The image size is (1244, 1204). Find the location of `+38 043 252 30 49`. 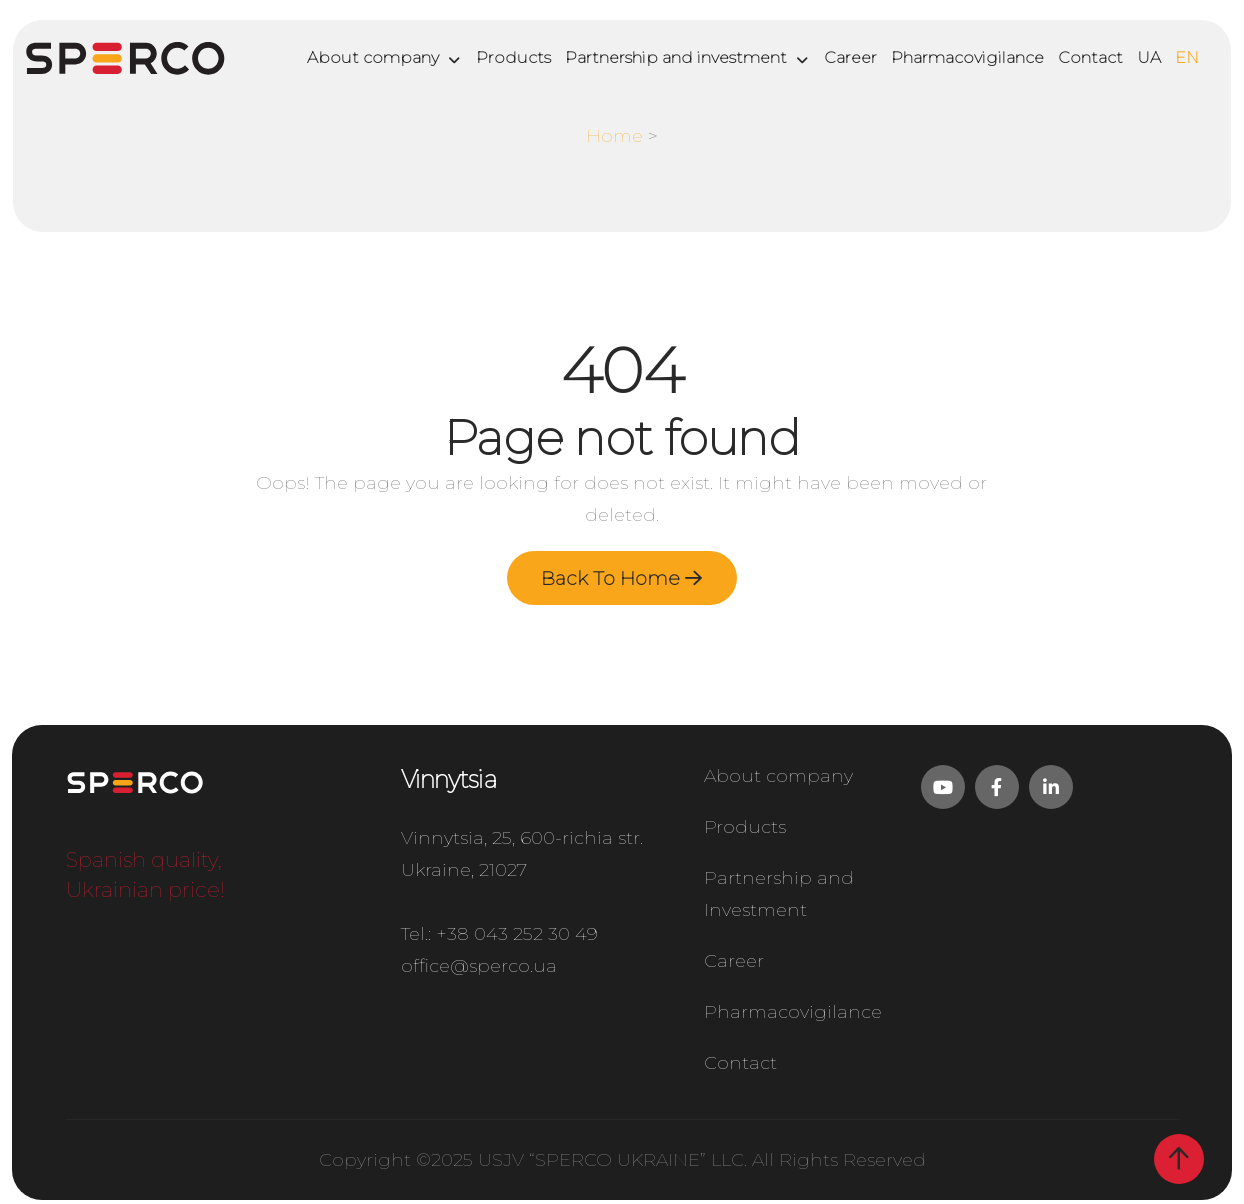

+38 043 252 30 49 is located at coordinates (517, 941).